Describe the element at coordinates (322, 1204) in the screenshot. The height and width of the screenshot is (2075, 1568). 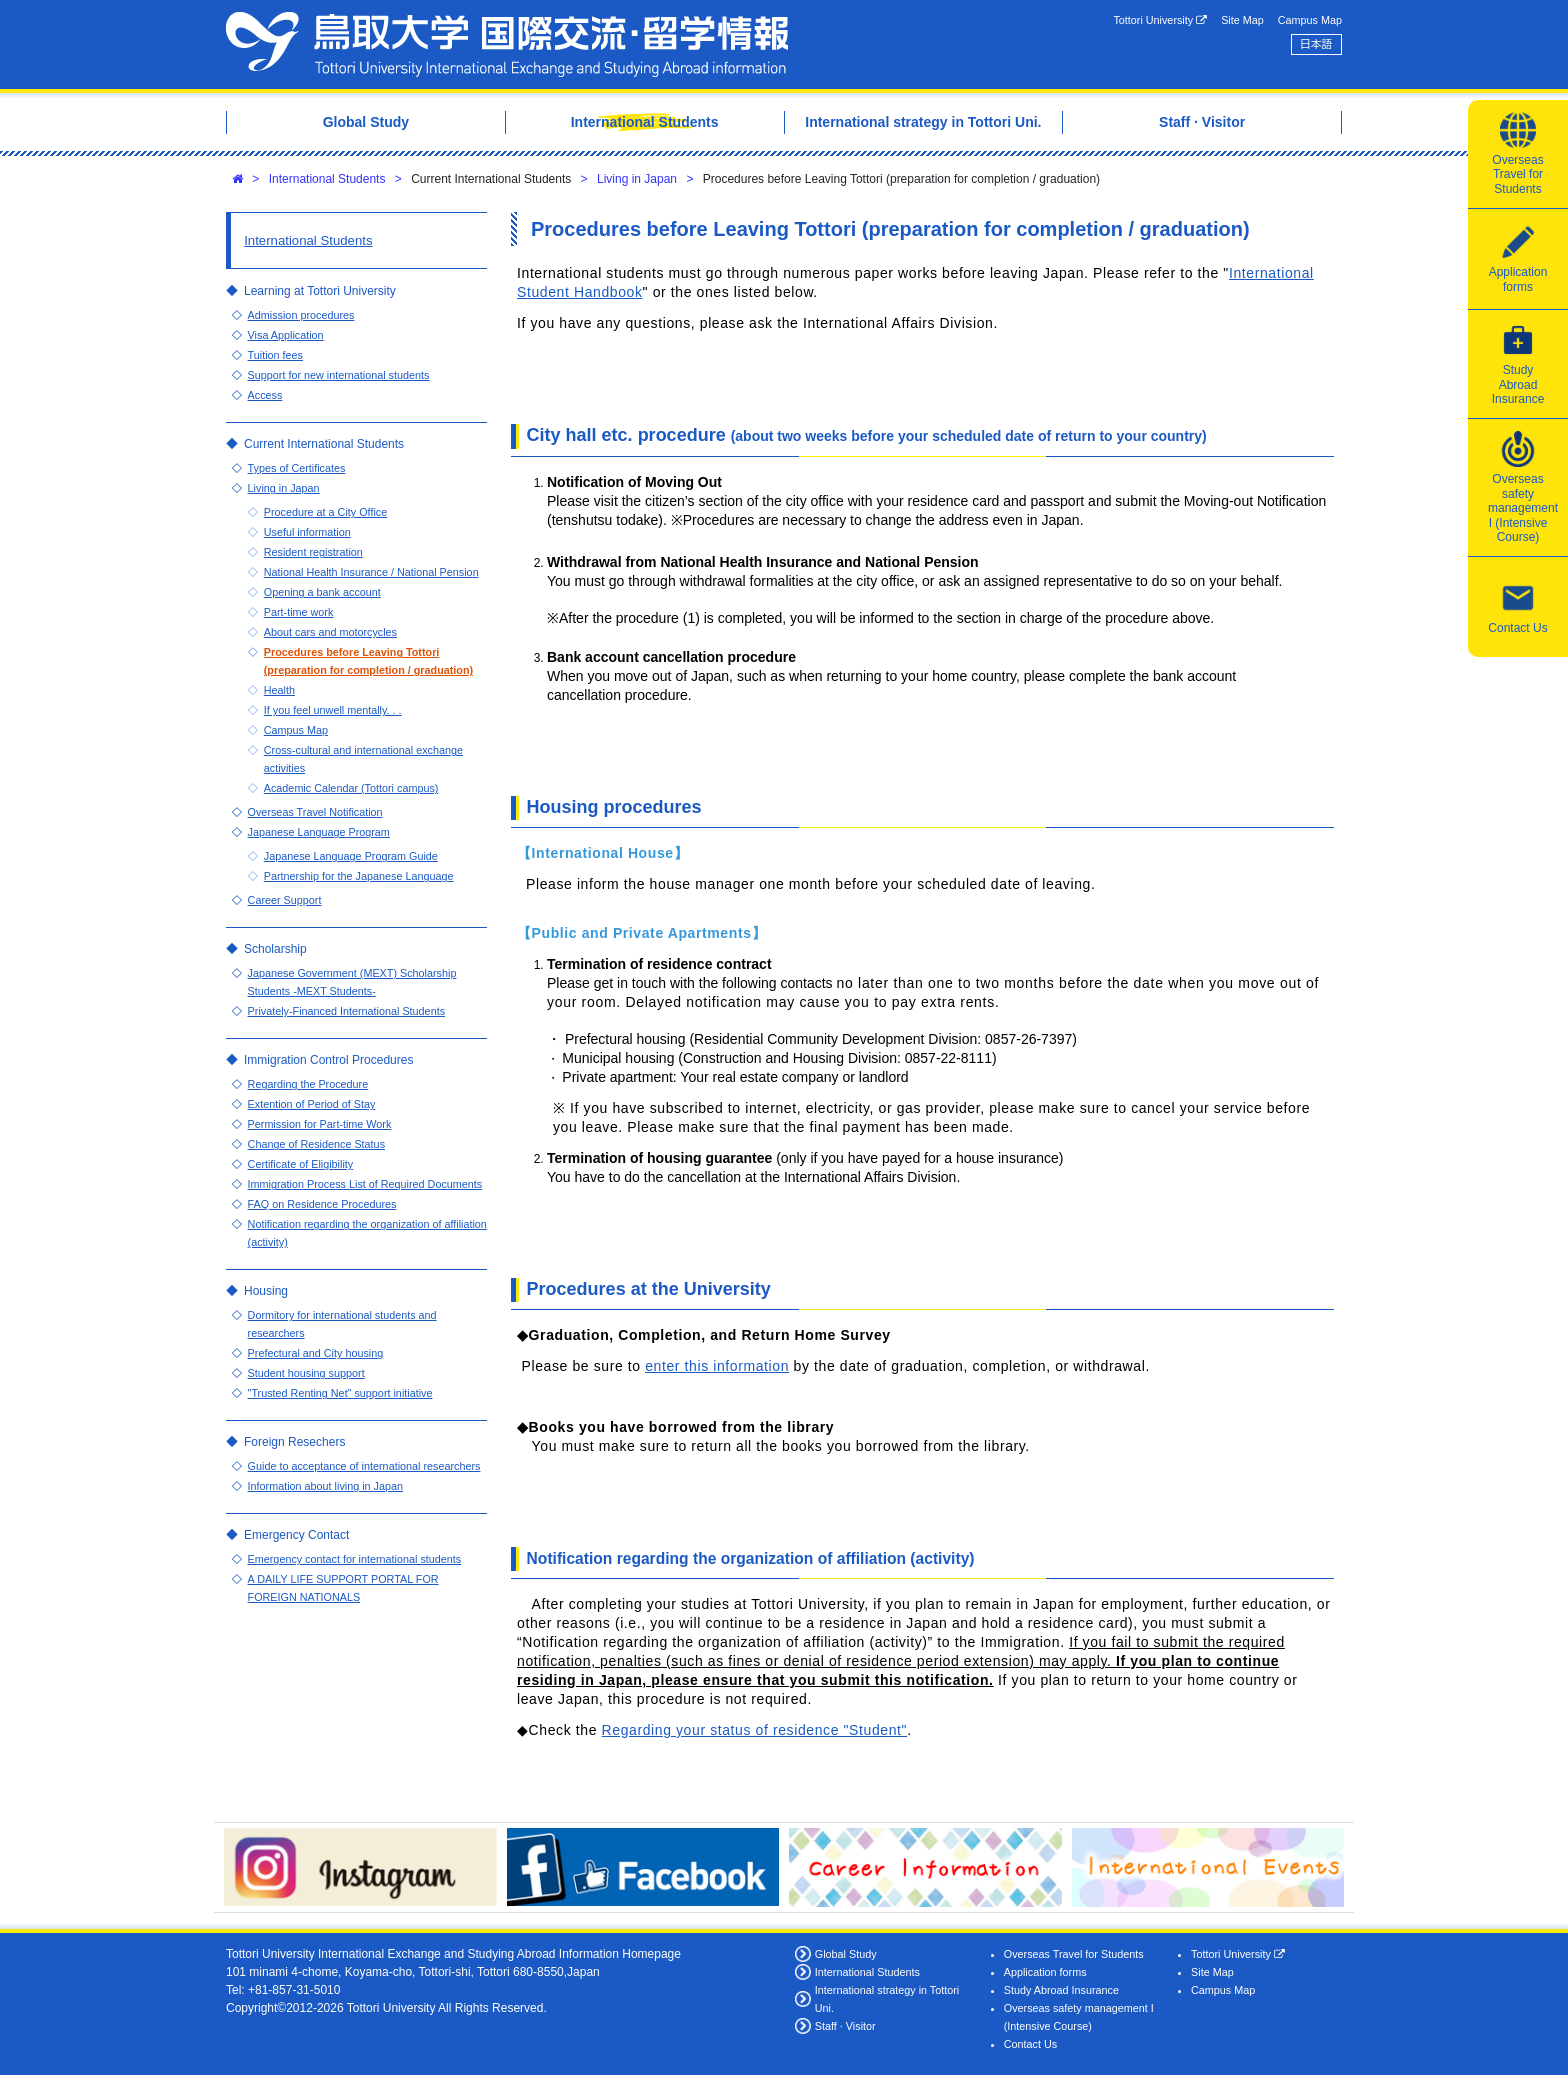
I see `FAQ on Residence Procedures` at that location.